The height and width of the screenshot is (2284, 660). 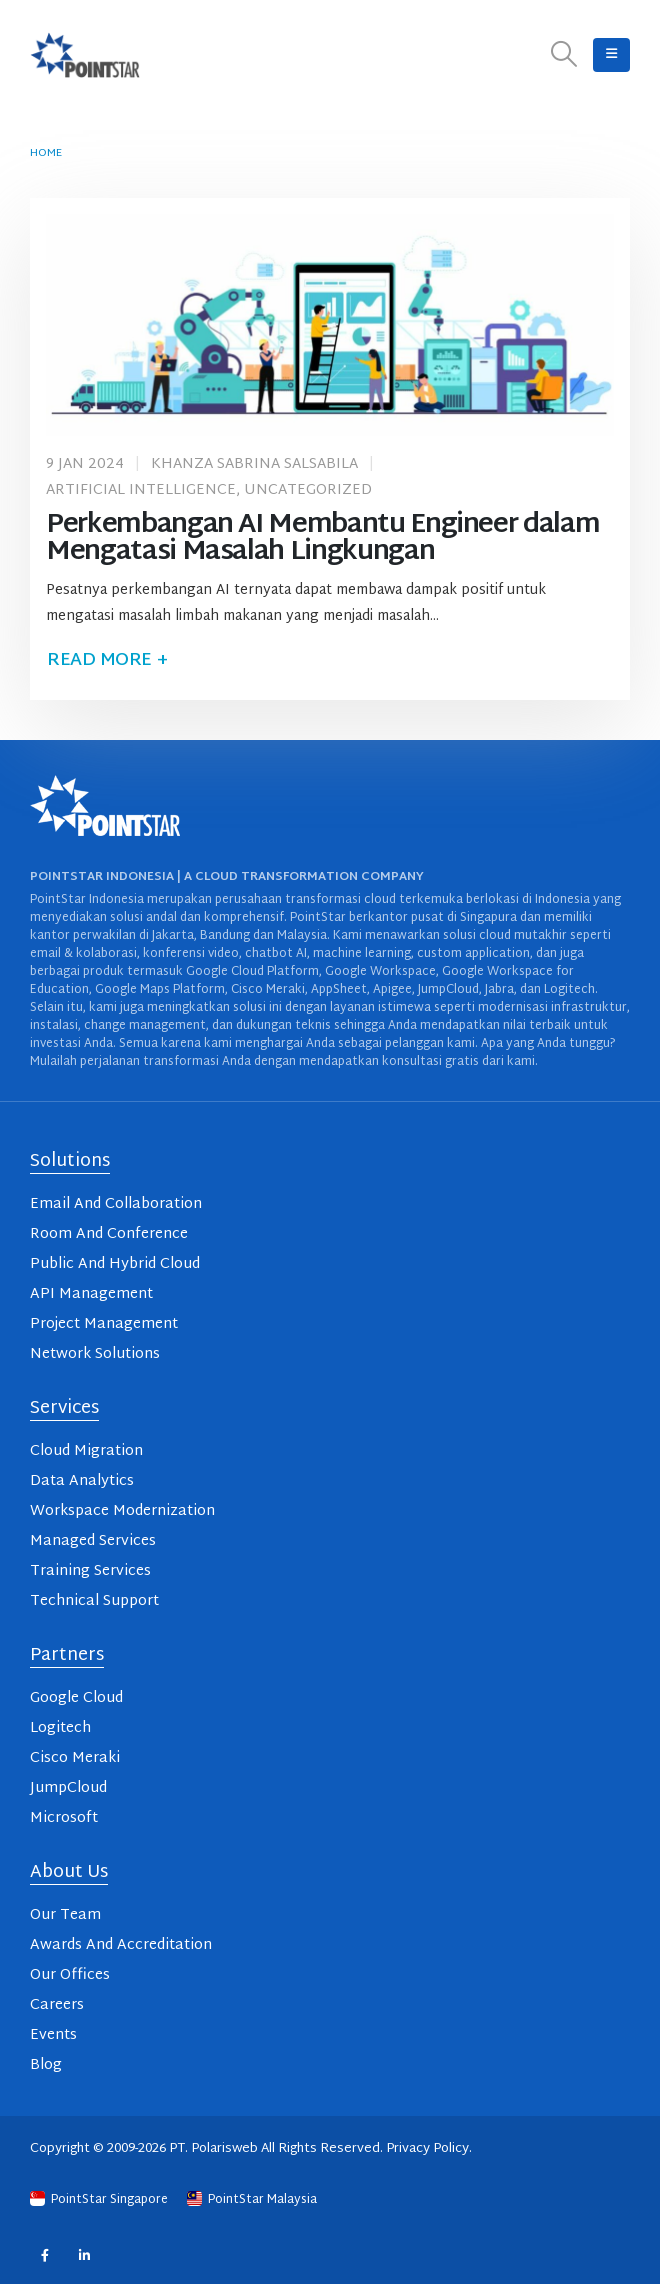 I want to click on Our Team, so click(x=65, y=1915).